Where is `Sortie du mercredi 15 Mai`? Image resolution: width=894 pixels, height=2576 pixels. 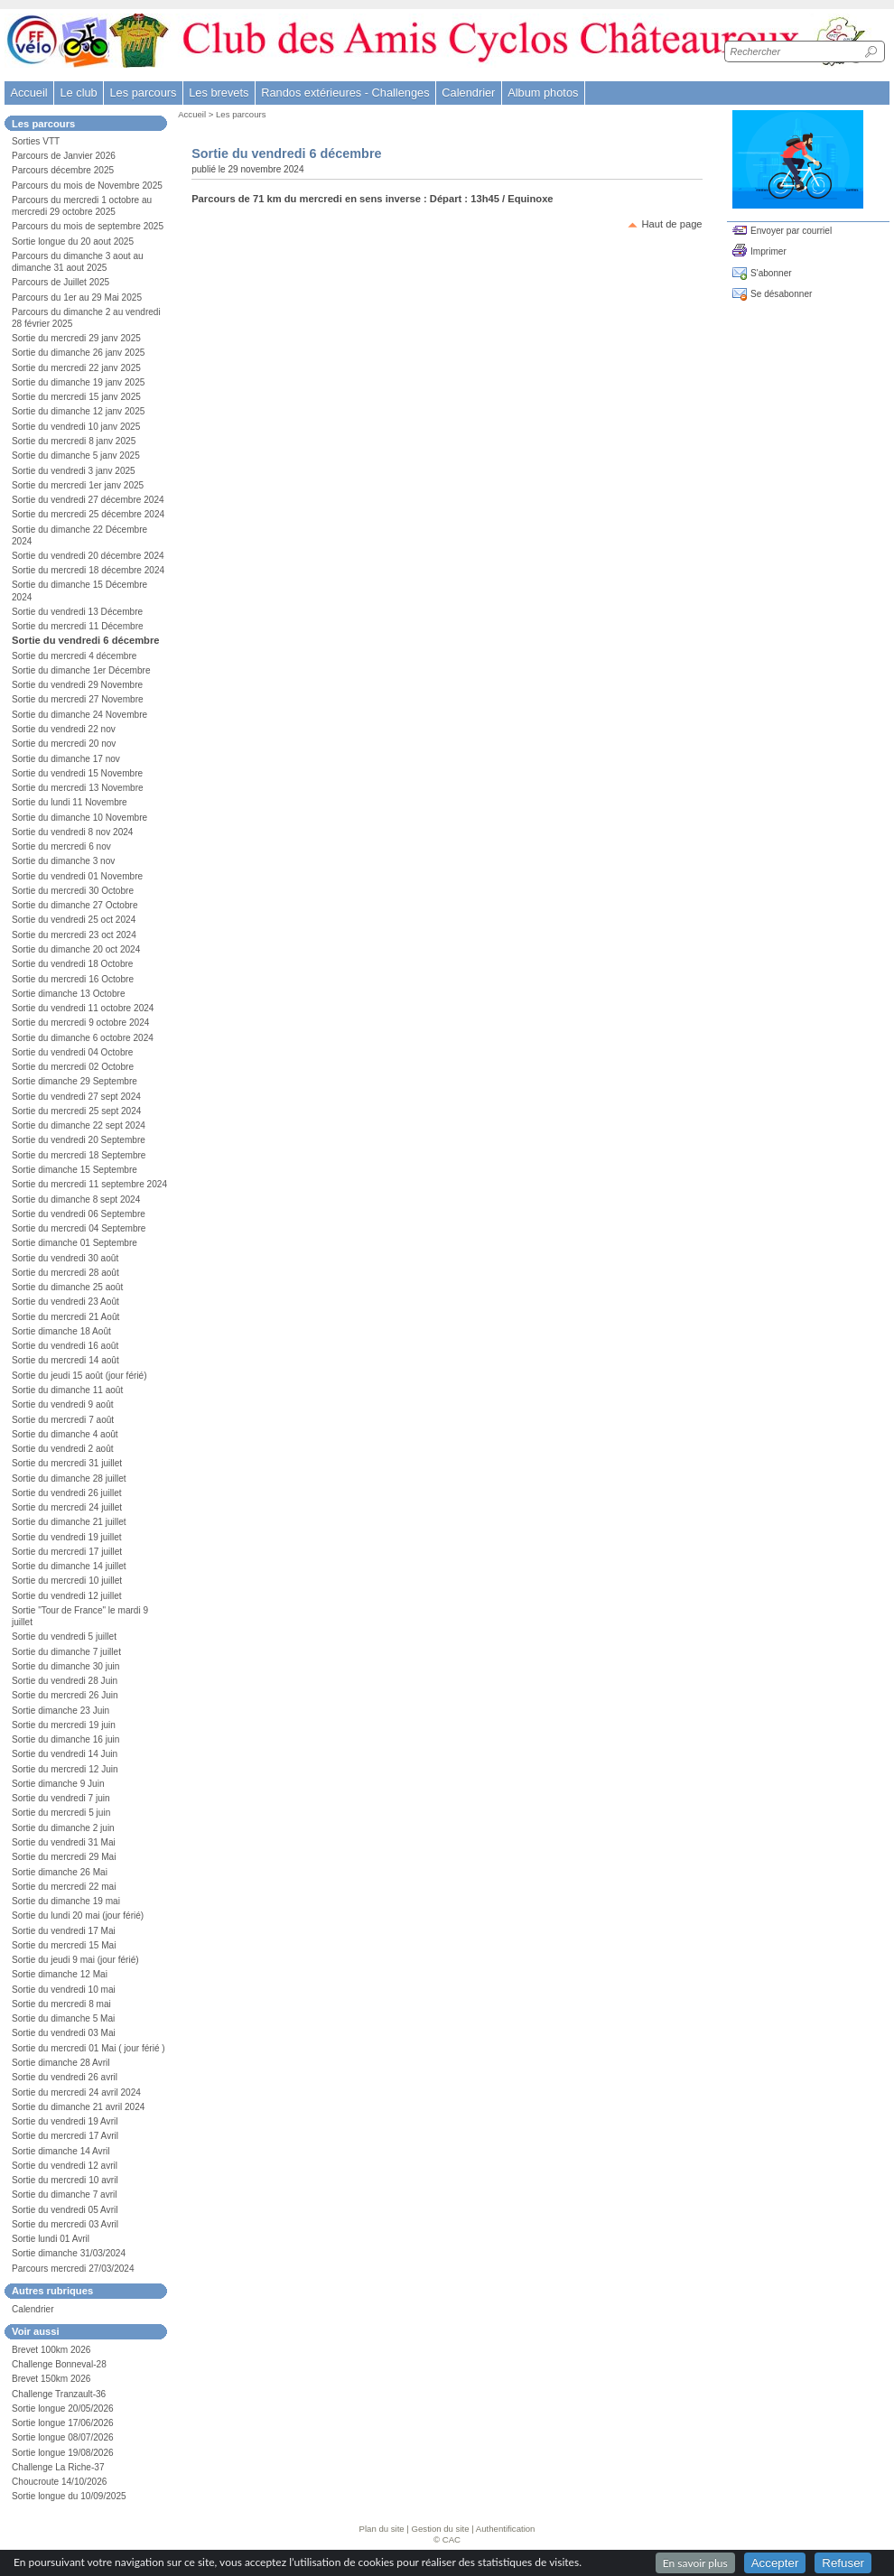
Sortie du mercredi 15 Mai is located at coordinates (64, 1945).